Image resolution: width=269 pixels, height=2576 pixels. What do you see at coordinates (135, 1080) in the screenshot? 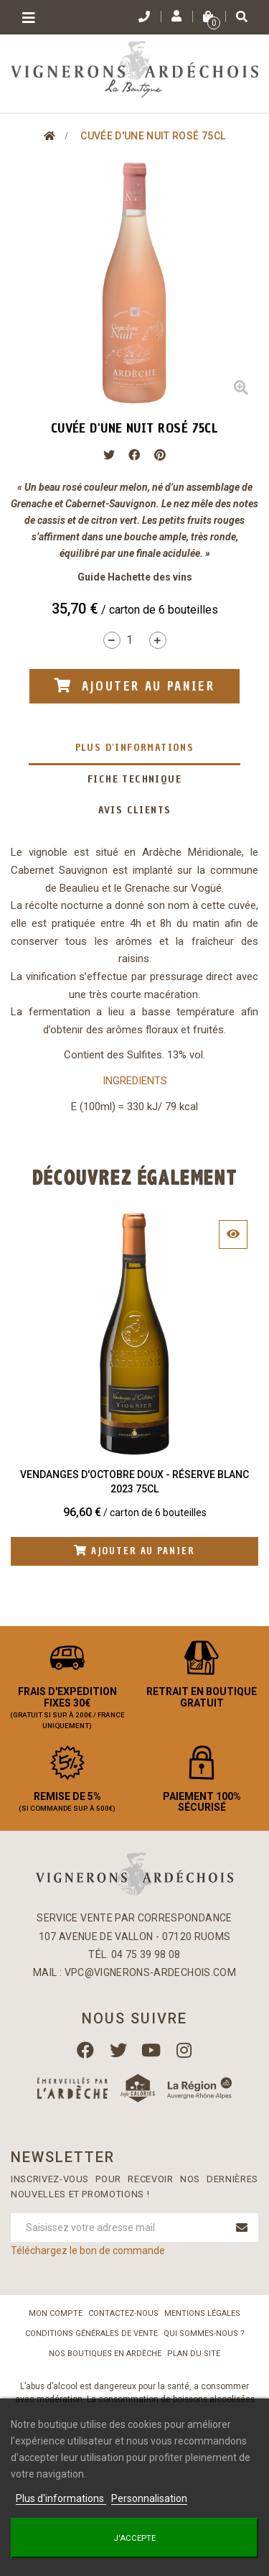
I see `INGREDIENTS` at bounding box center [135, 1080].